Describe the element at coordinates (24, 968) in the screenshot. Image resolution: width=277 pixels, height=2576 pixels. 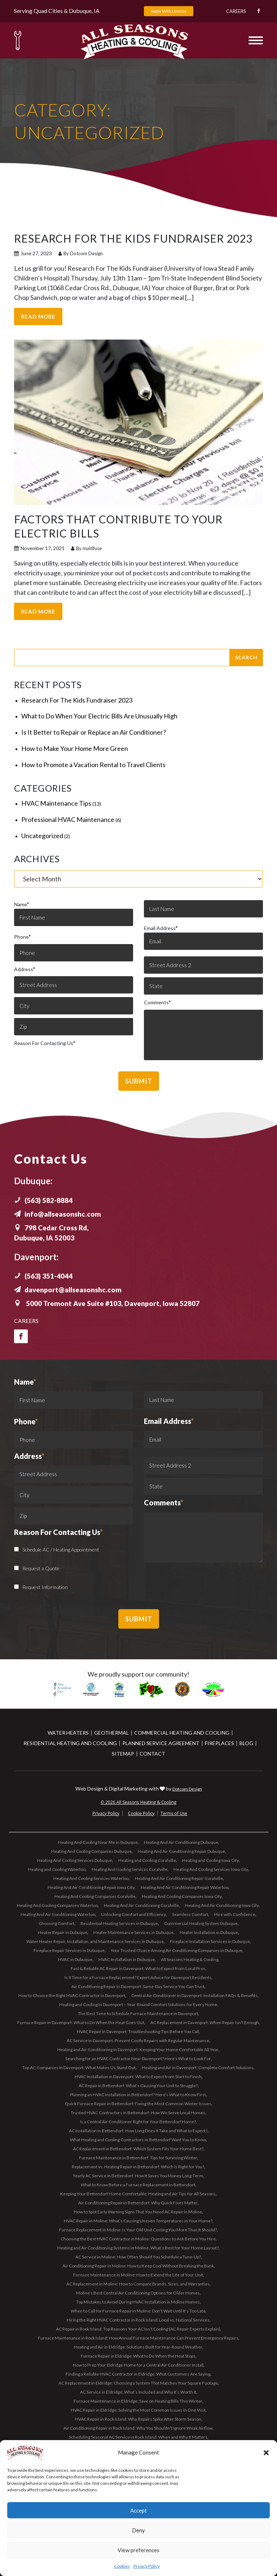
I see `Address` at that location.